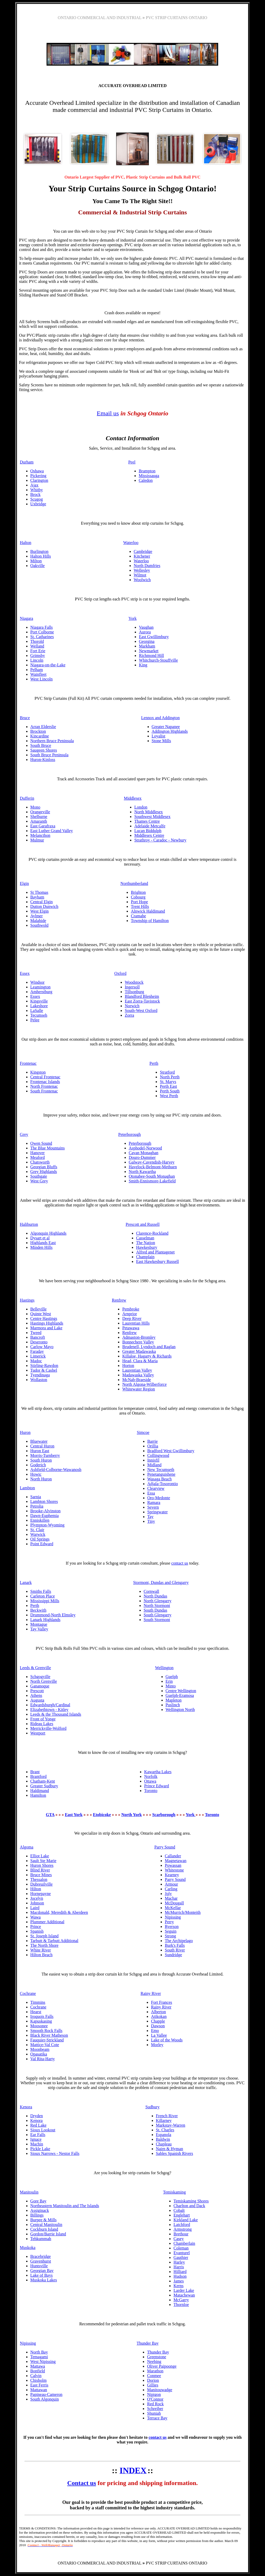 This screenshot has height=2576, width=265. Describe the element at coordinates (183, 1912) in the screenshot. I see `McMurrich/Monteith` at that location.